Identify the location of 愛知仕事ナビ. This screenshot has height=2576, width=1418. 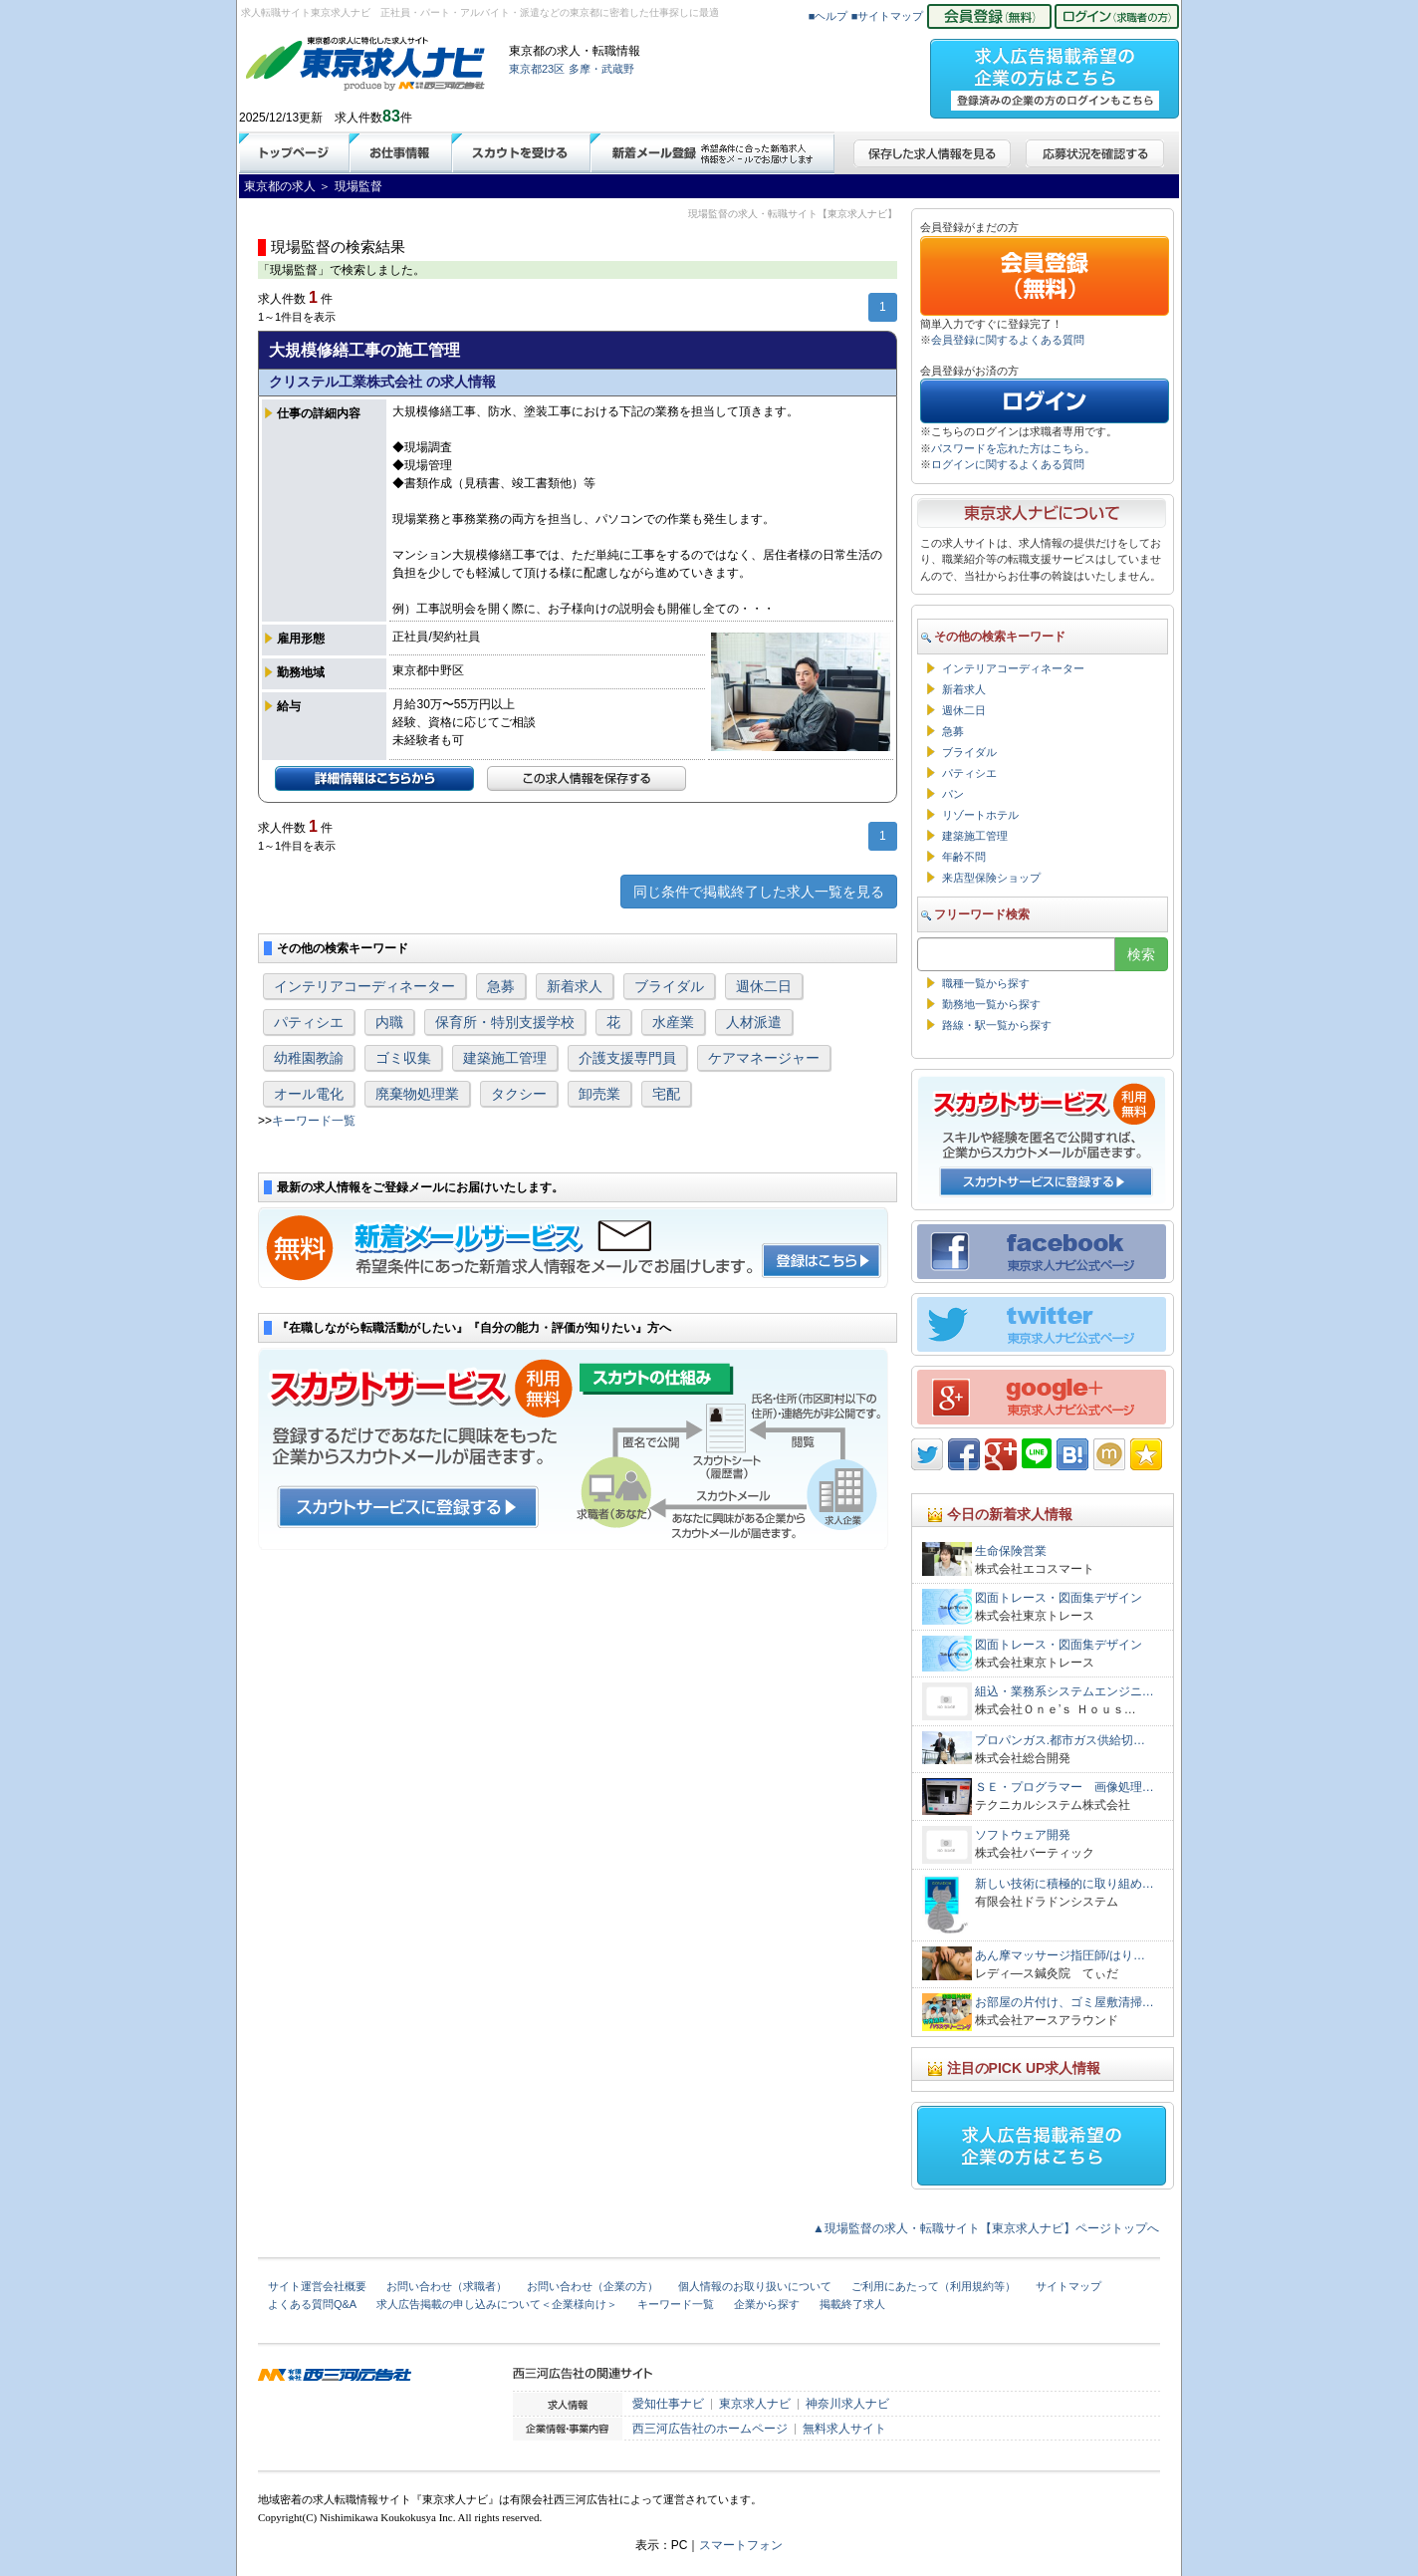
(668, 2404).